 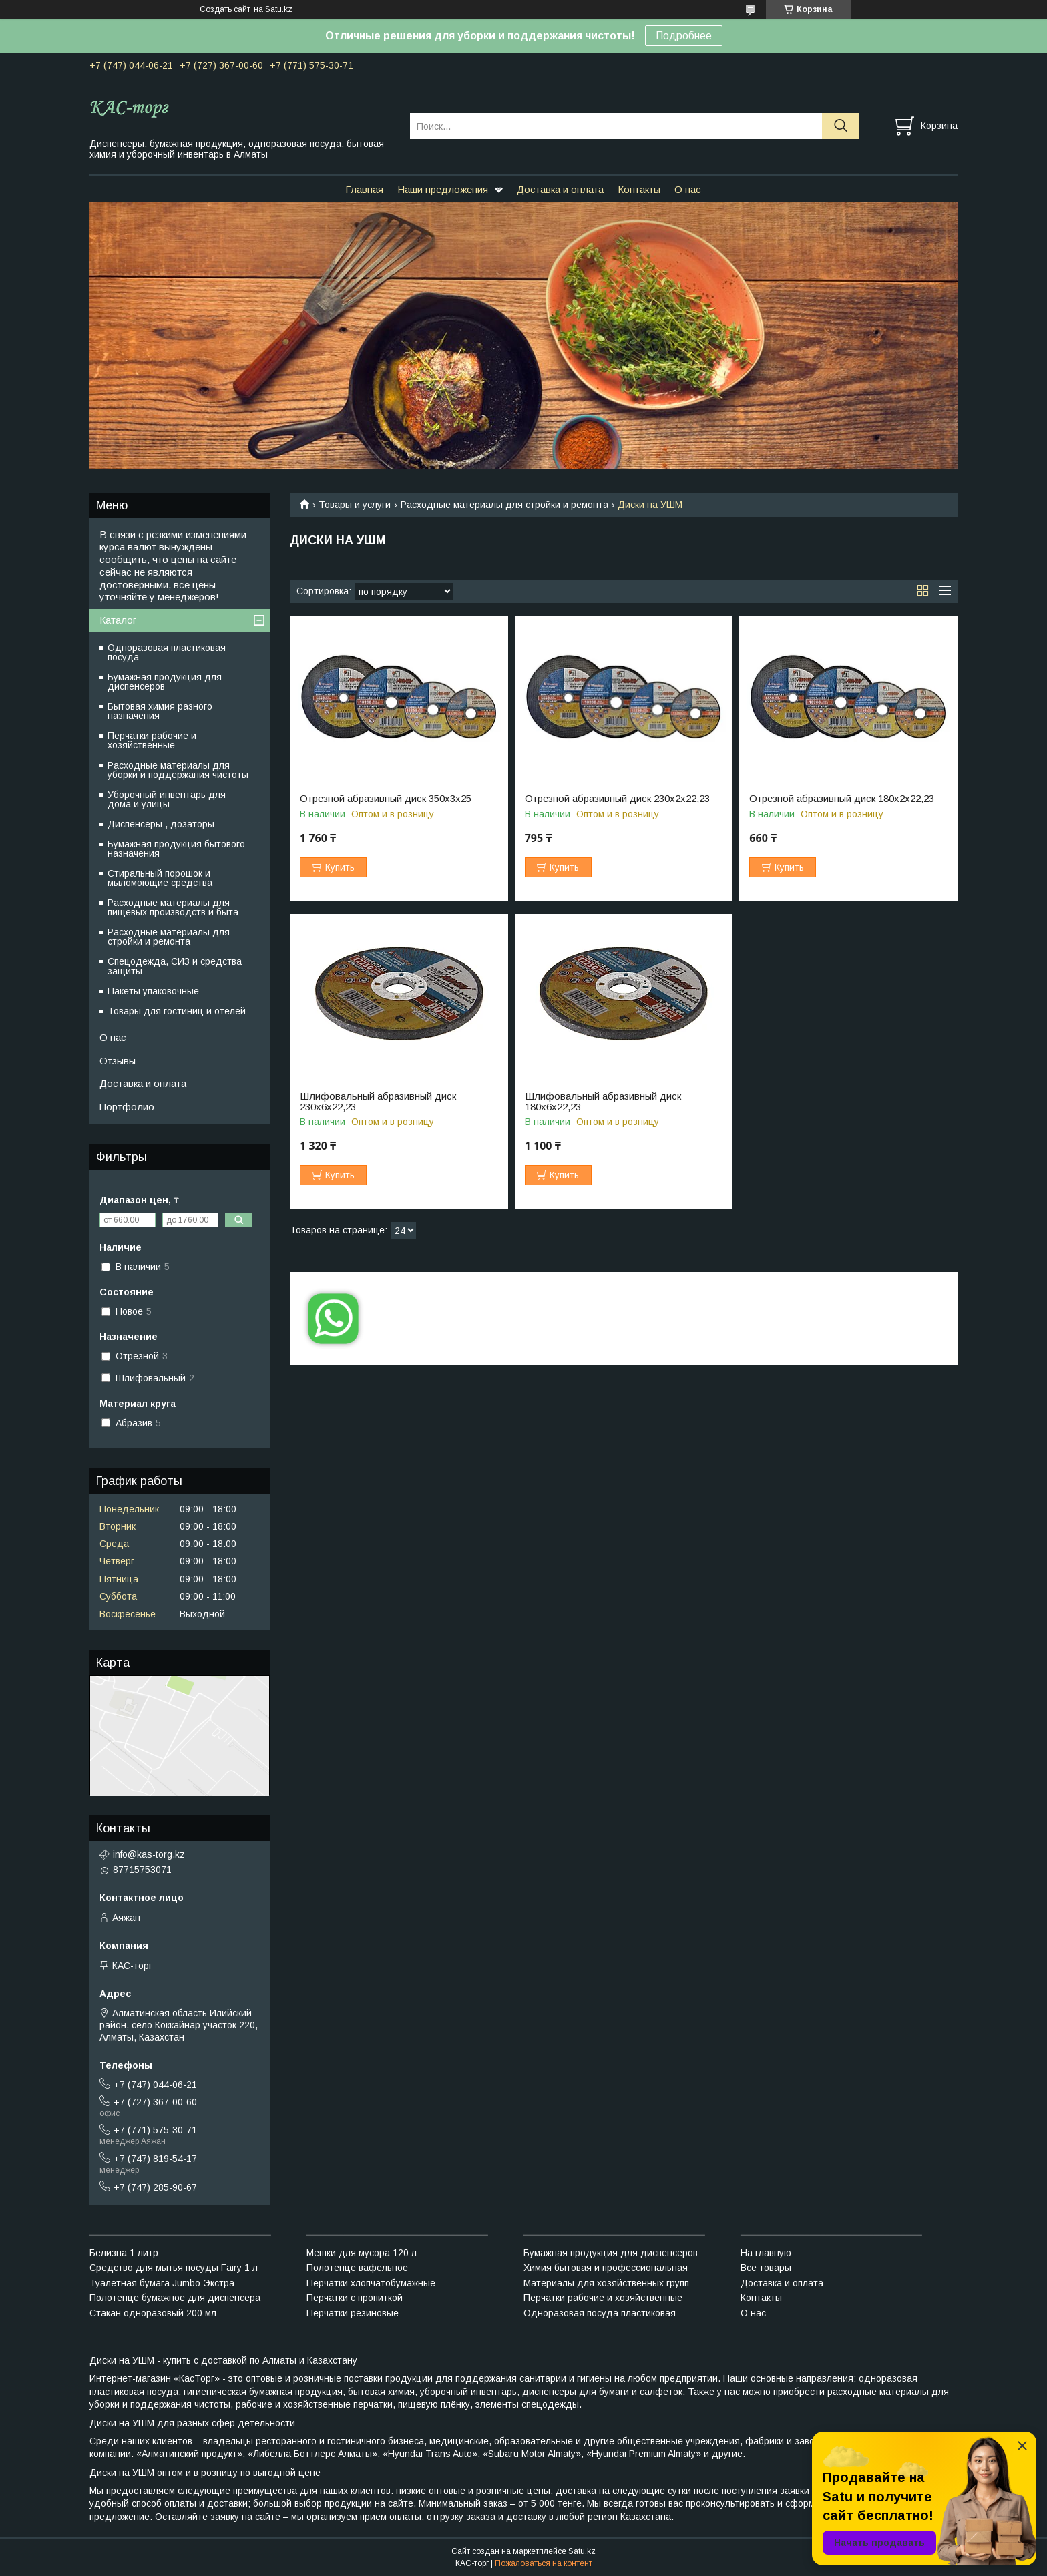 What do you see at coordinates (370, 2283) in the screenshot?
I see `Перчатки хлопчатобумажные` at bounding box center [370, 2283].